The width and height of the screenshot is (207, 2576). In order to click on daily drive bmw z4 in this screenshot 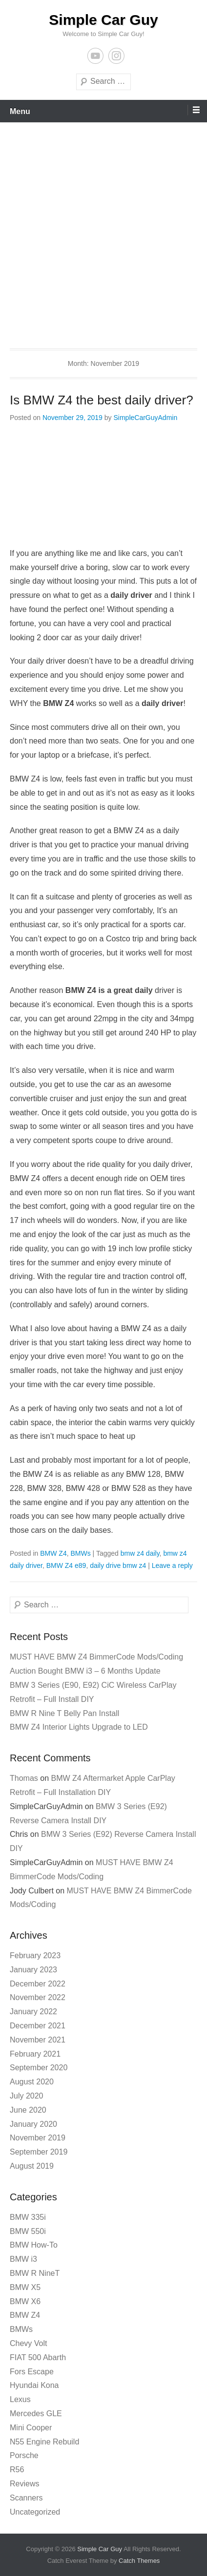, I will do `click(118, 1565)`.